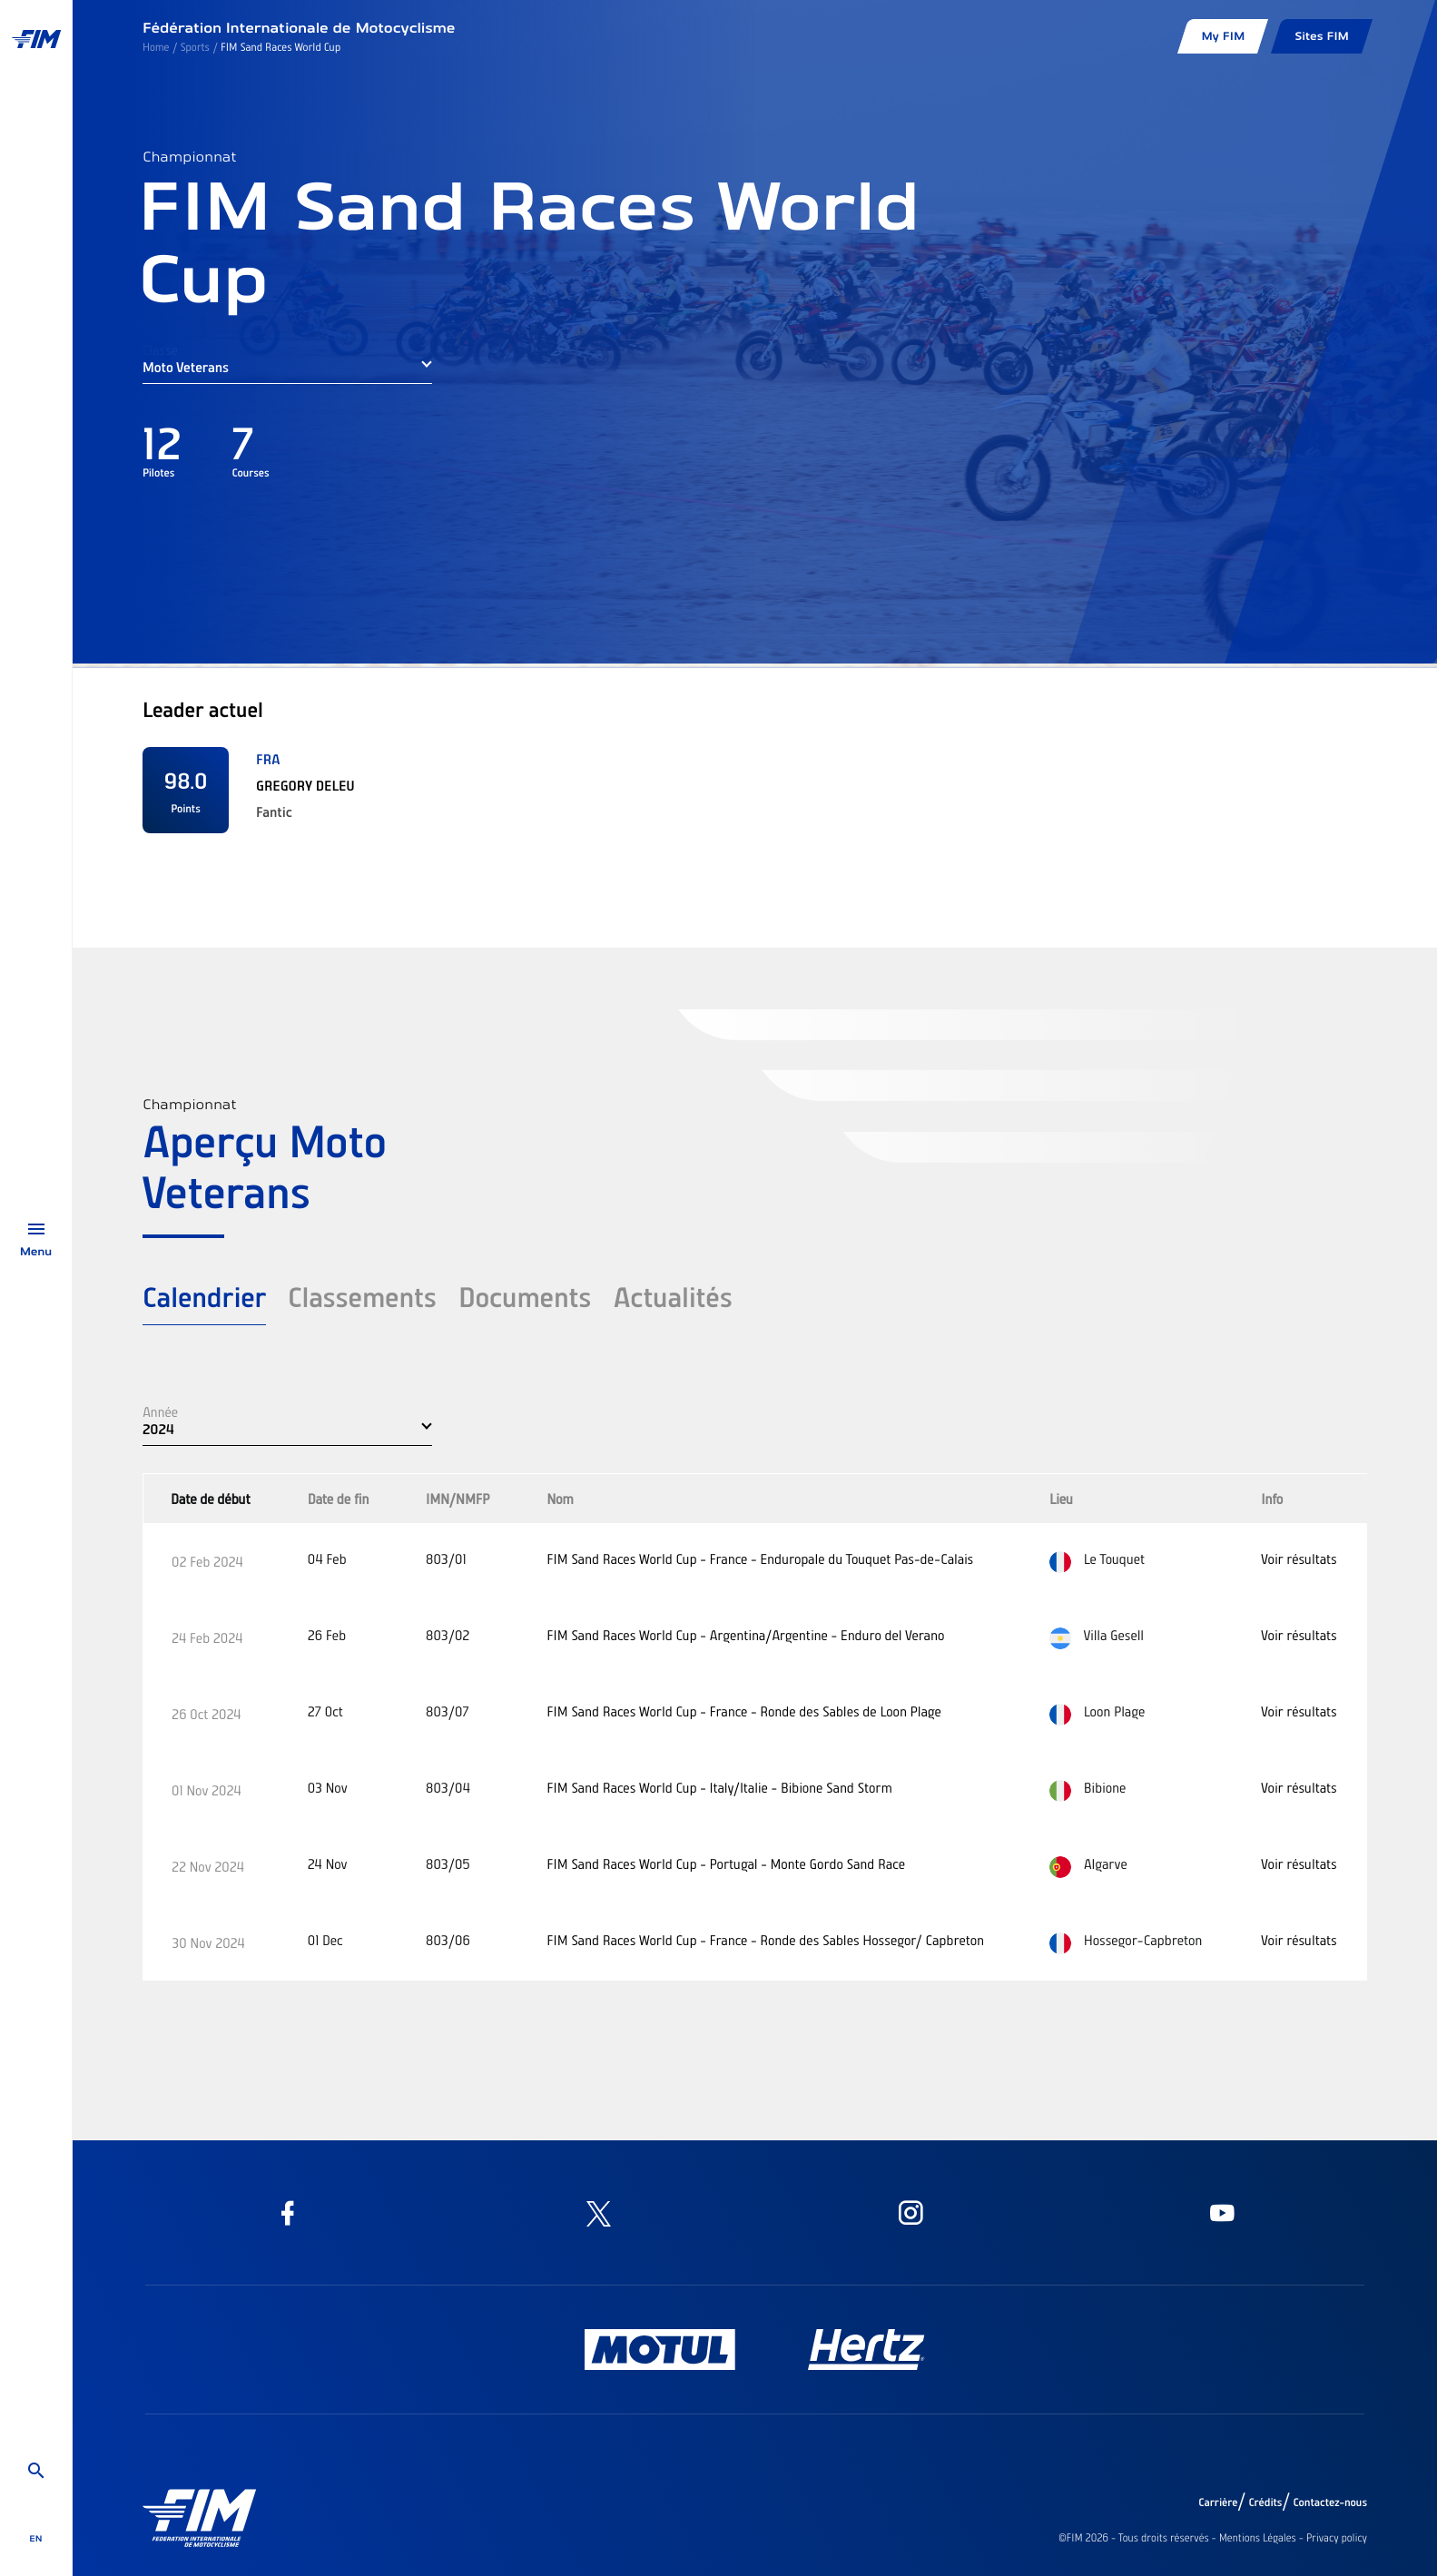  Describe the element at coordinates (1217, 2502) in the screenshot. I see `Carrière` at that location.